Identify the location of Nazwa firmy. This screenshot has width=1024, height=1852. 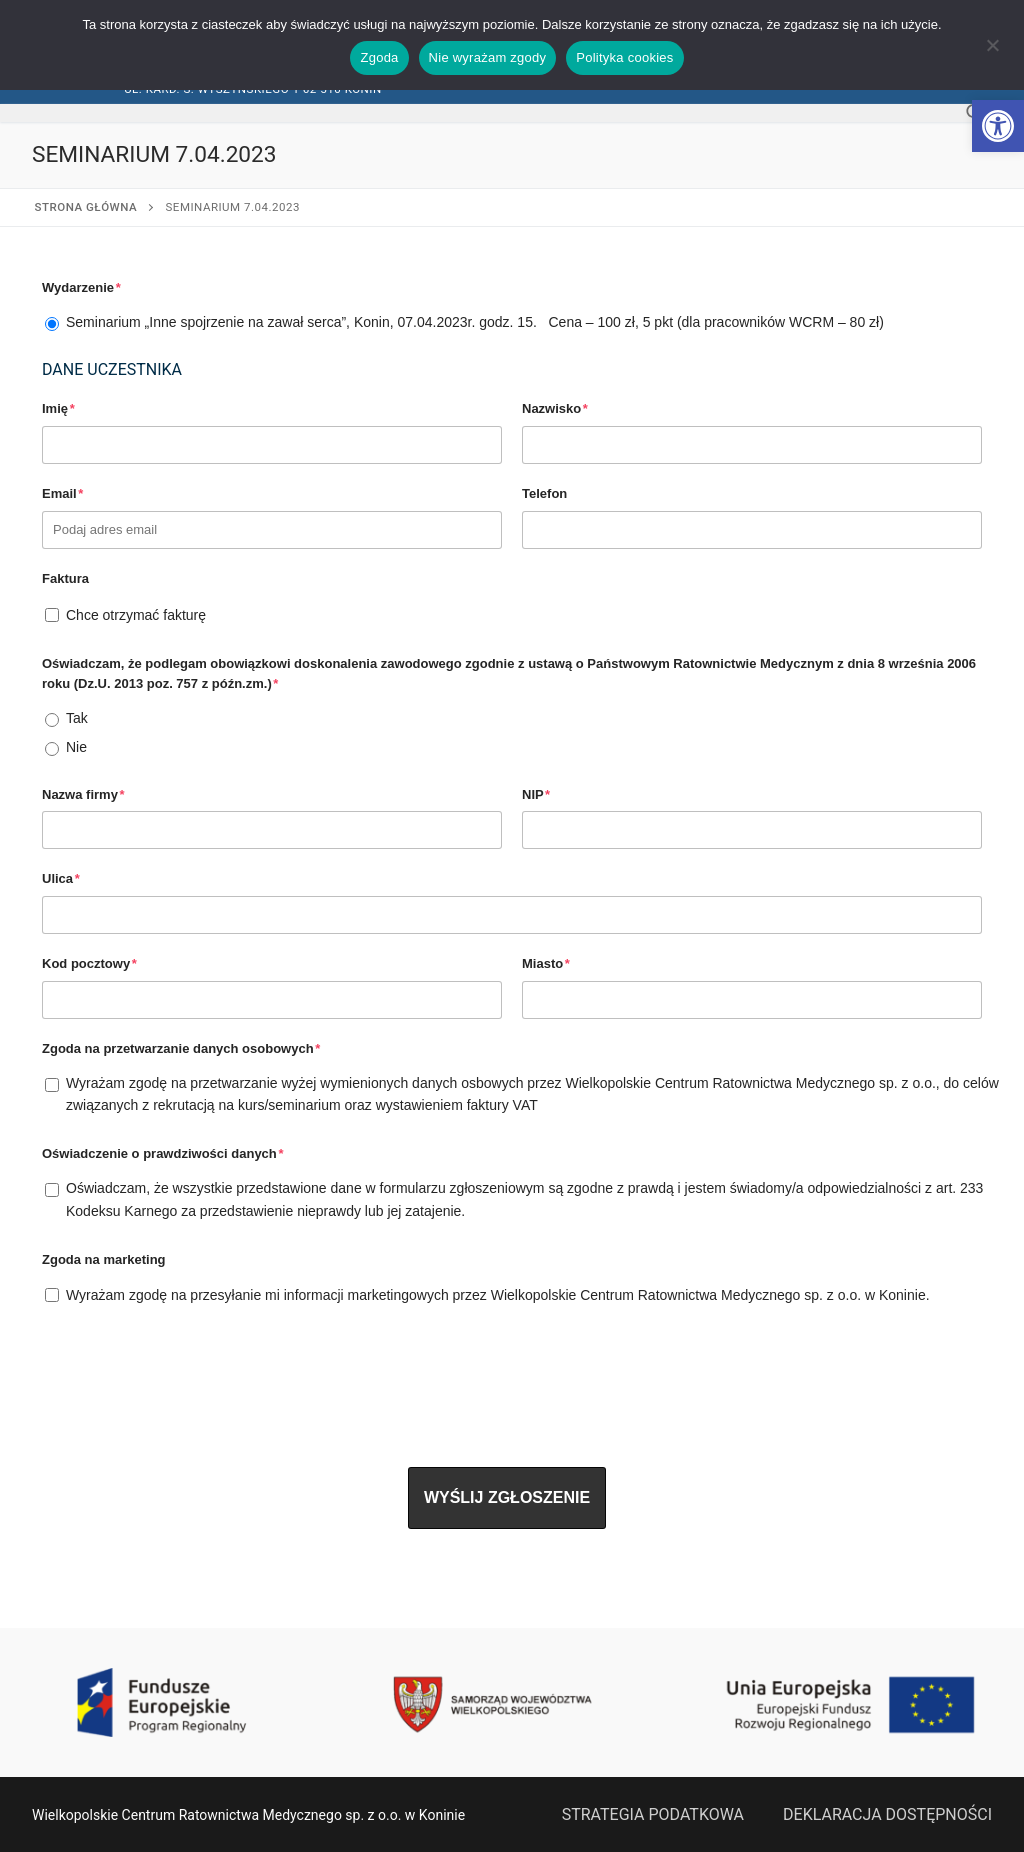
(83, 794).